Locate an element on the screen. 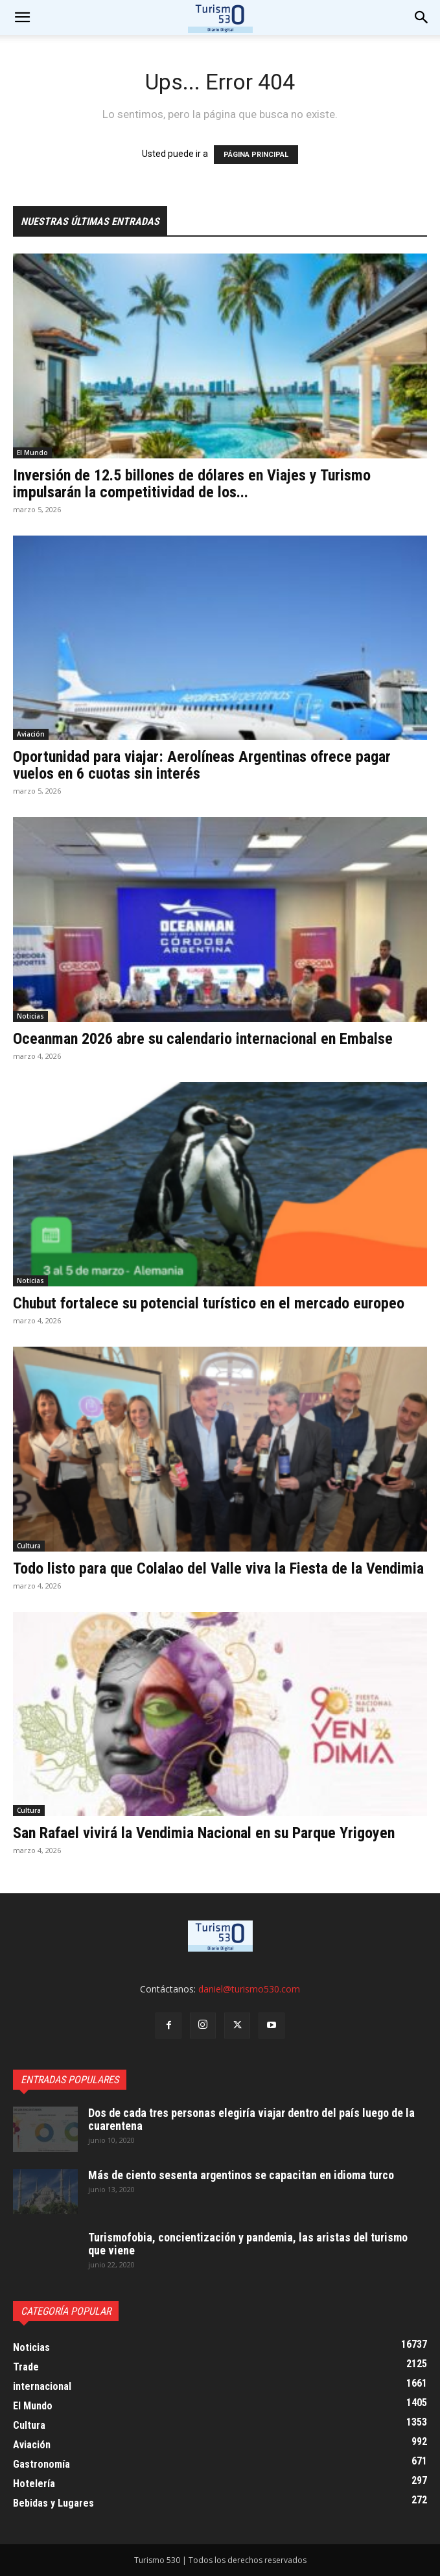 This screenshot has height=2576, width=440. San Rafael vivirá la Vendimia Nacional en su Parque Yrigoyen is located at coordinates (204, 1833).